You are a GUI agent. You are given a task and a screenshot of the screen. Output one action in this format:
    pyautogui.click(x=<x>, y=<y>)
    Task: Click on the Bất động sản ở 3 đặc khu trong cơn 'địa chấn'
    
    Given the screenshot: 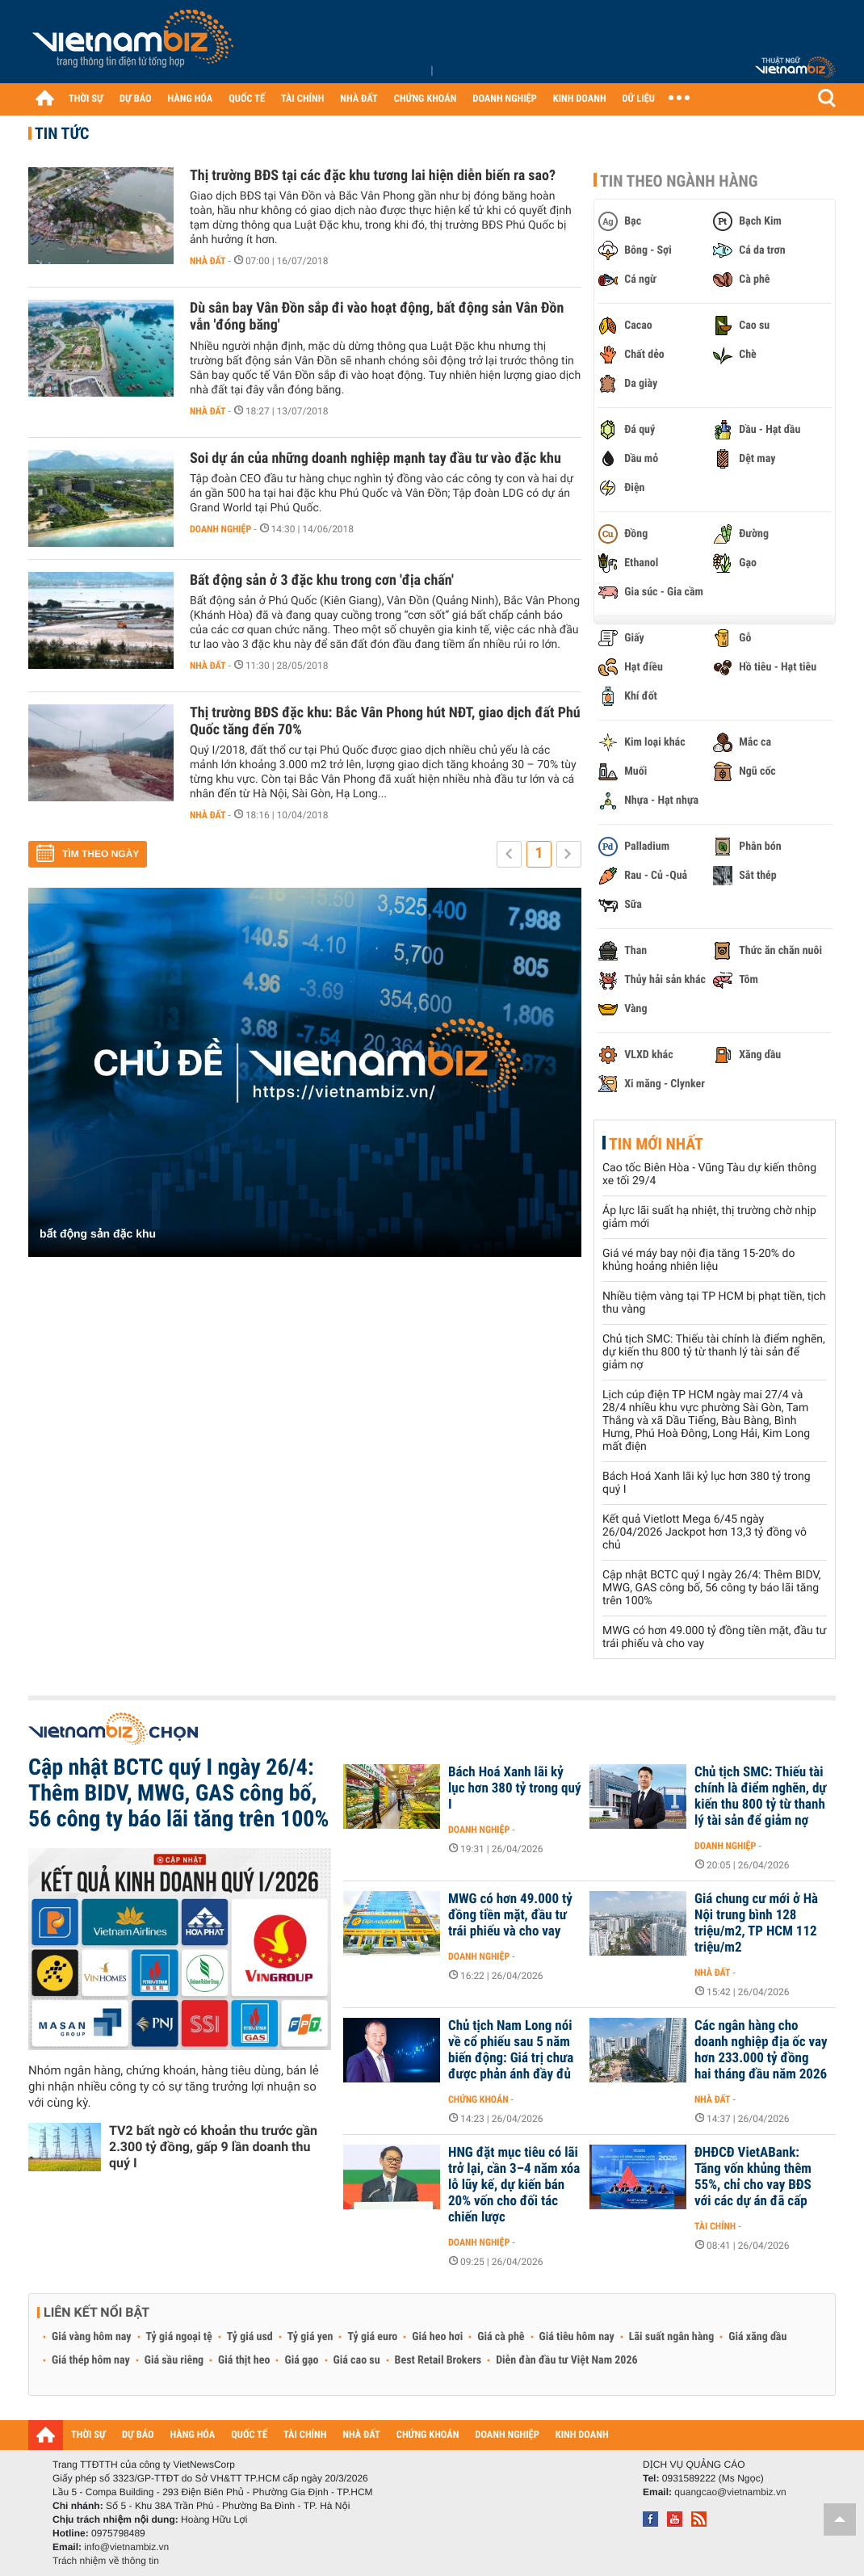 What is the action you would take?
    pyautogui.click(x=322, y=580)
    